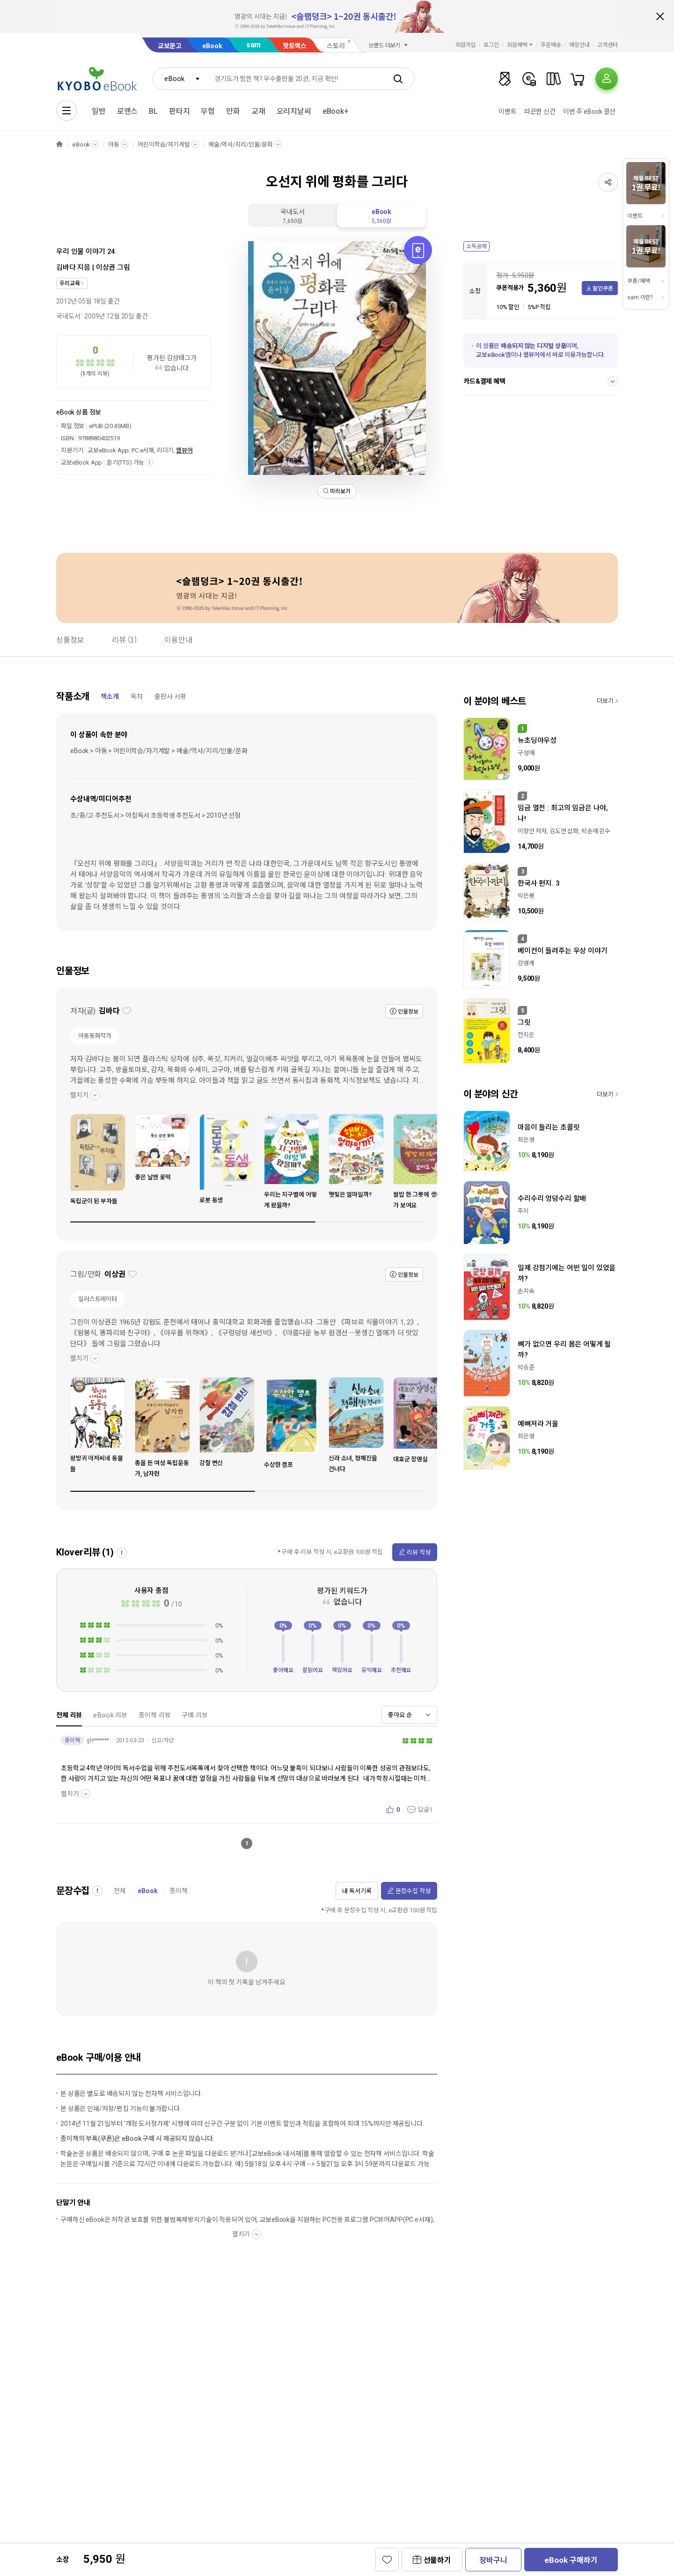  What do you see at coordinates (106, 267) in the screenshot?
I see `이상권` at bounding box center [106, 267].